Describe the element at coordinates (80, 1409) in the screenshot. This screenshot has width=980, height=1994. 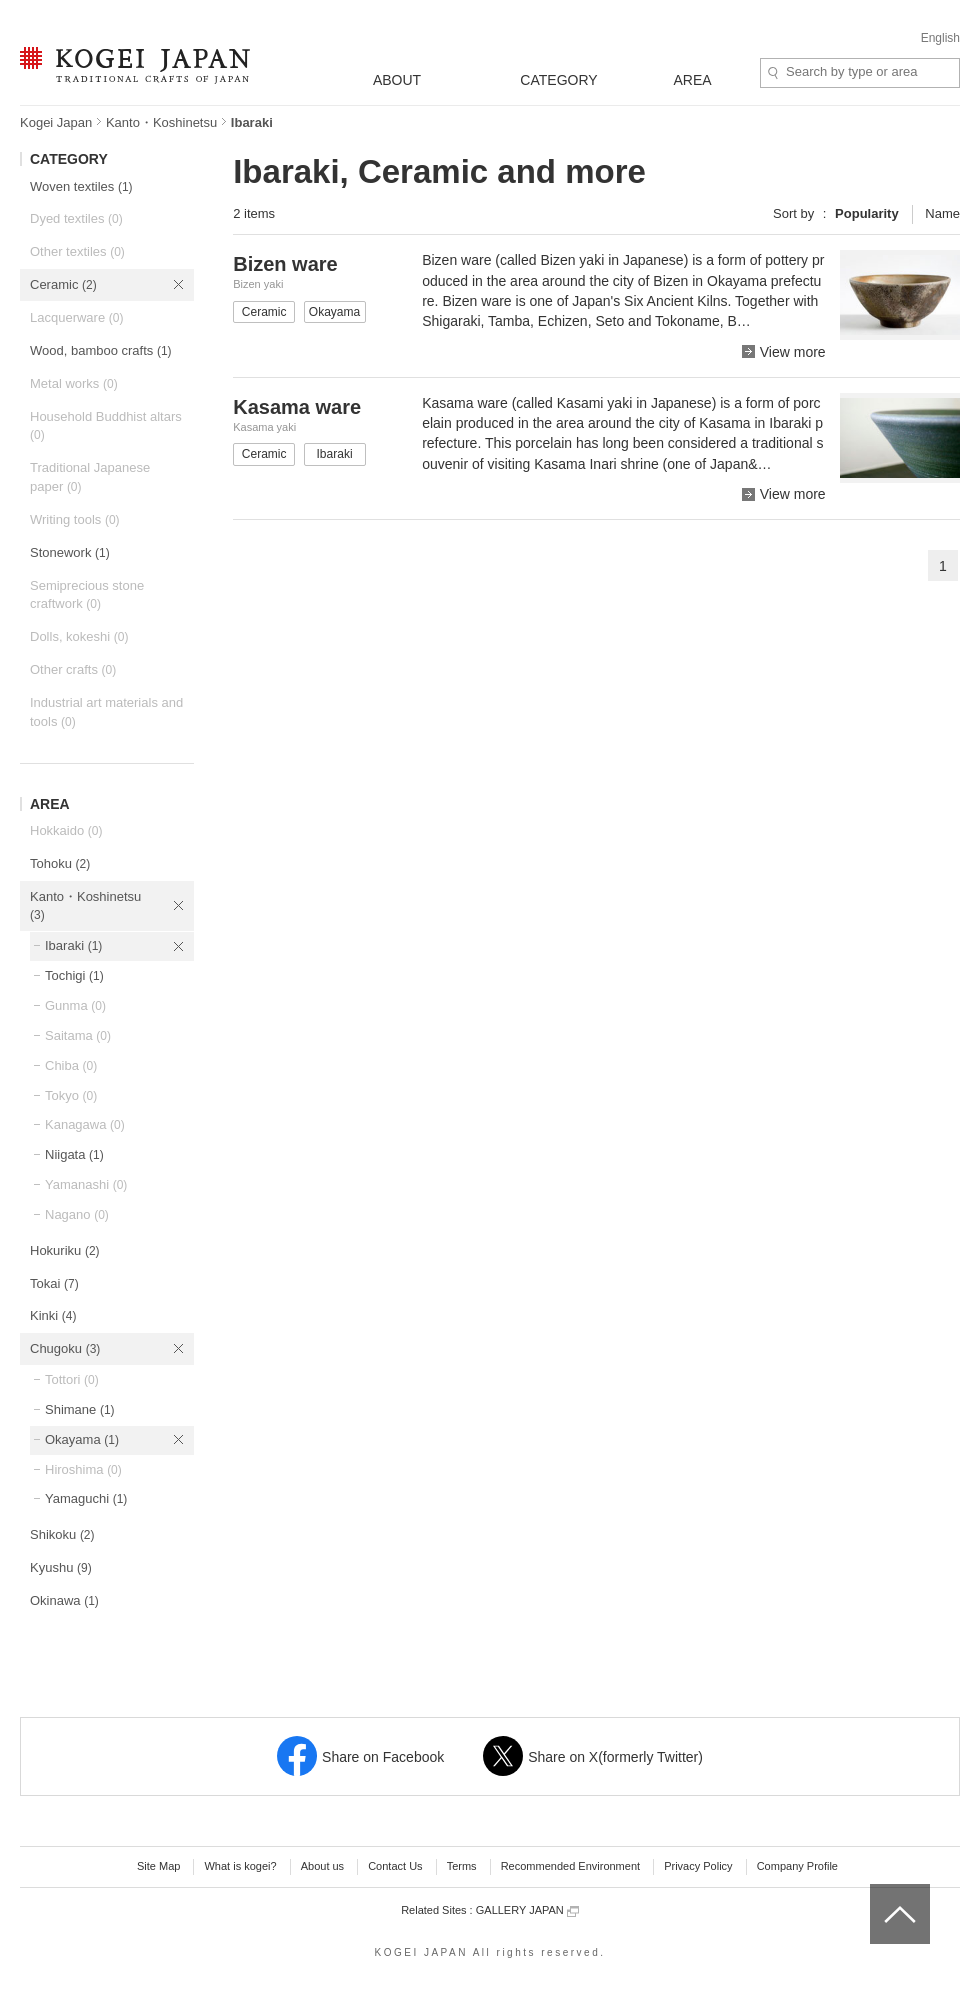
I see `Shimane` at that location.